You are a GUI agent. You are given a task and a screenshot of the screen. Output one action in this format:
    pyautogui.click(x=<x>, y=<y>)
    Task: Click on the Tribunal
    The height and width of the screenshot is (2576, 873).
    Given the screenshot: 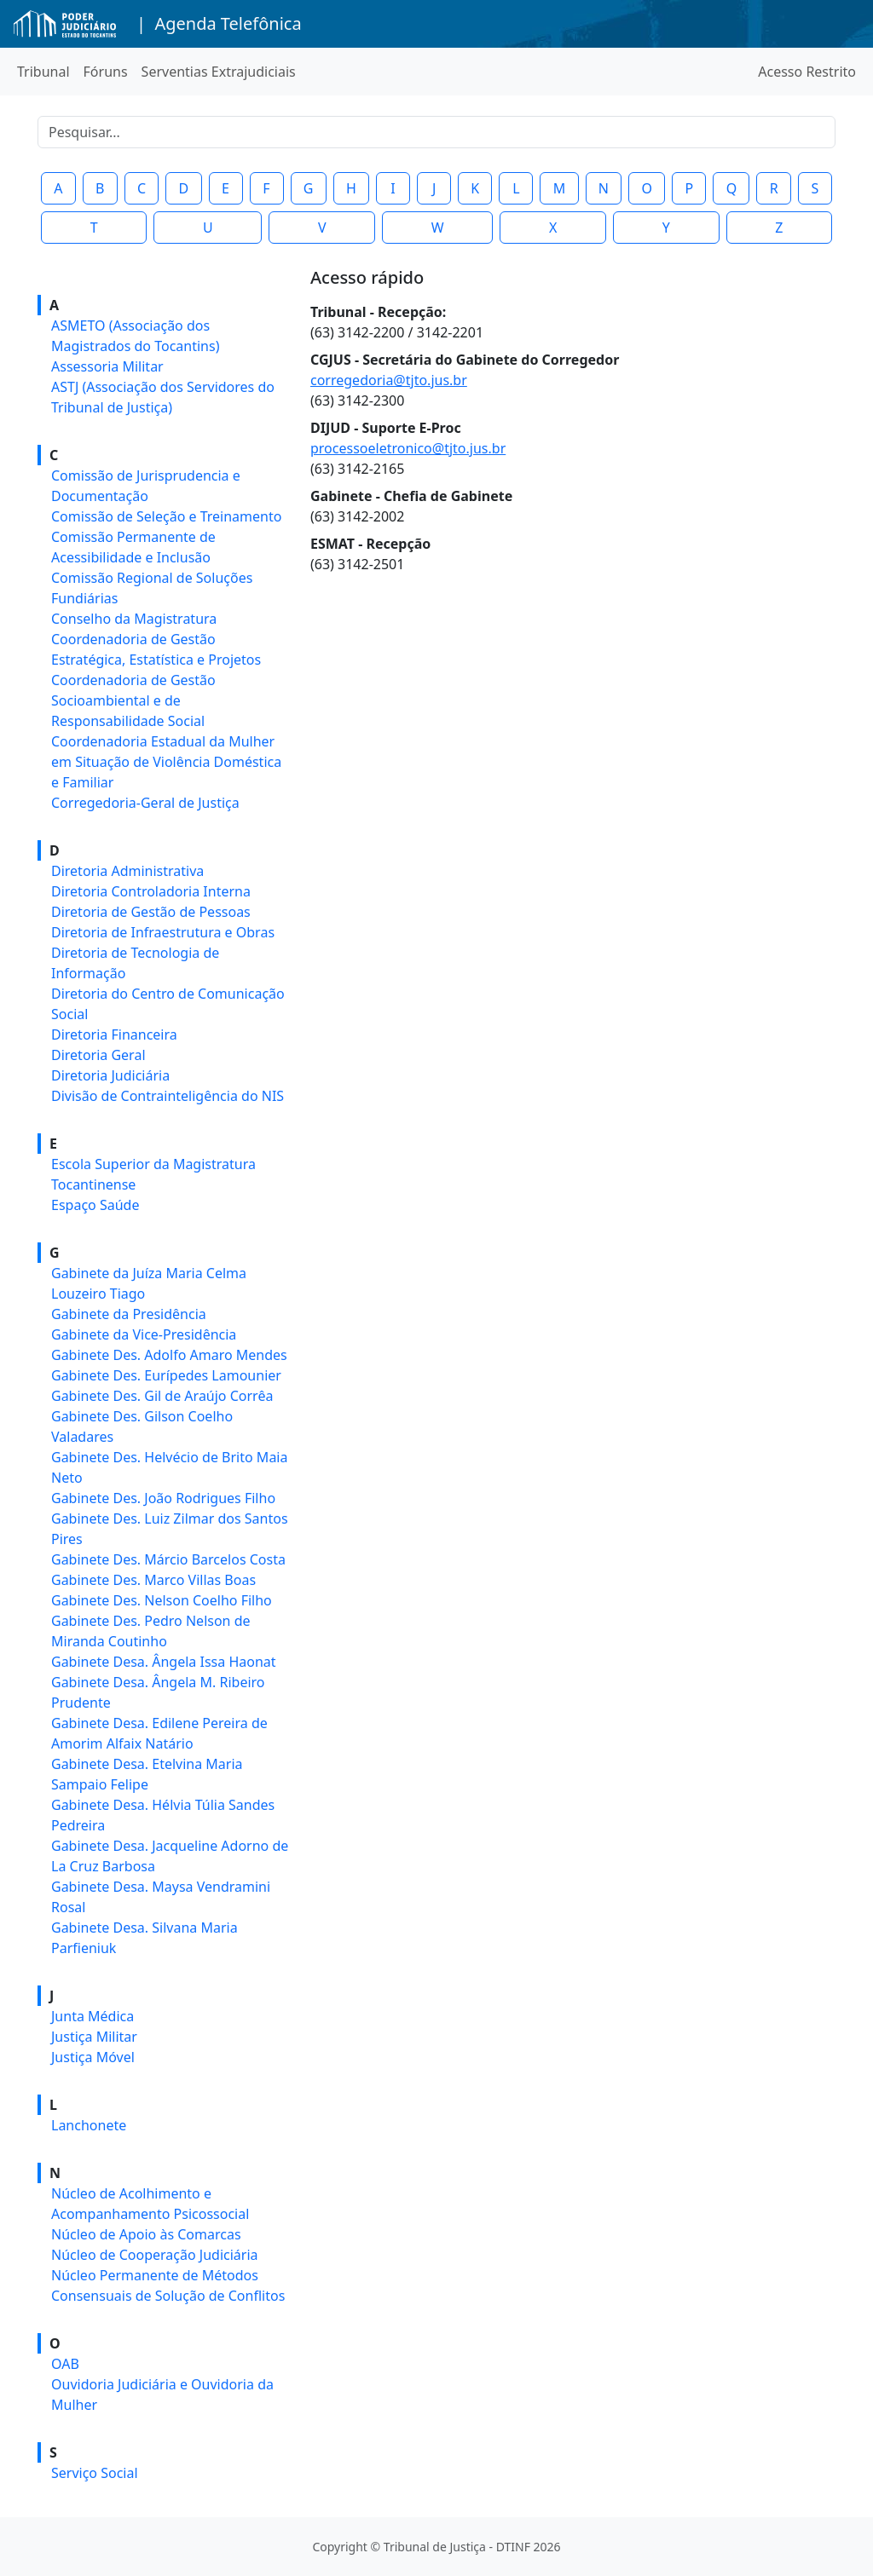 What is the action you would take?
    pyautogui.click(x=43, y=71)
    